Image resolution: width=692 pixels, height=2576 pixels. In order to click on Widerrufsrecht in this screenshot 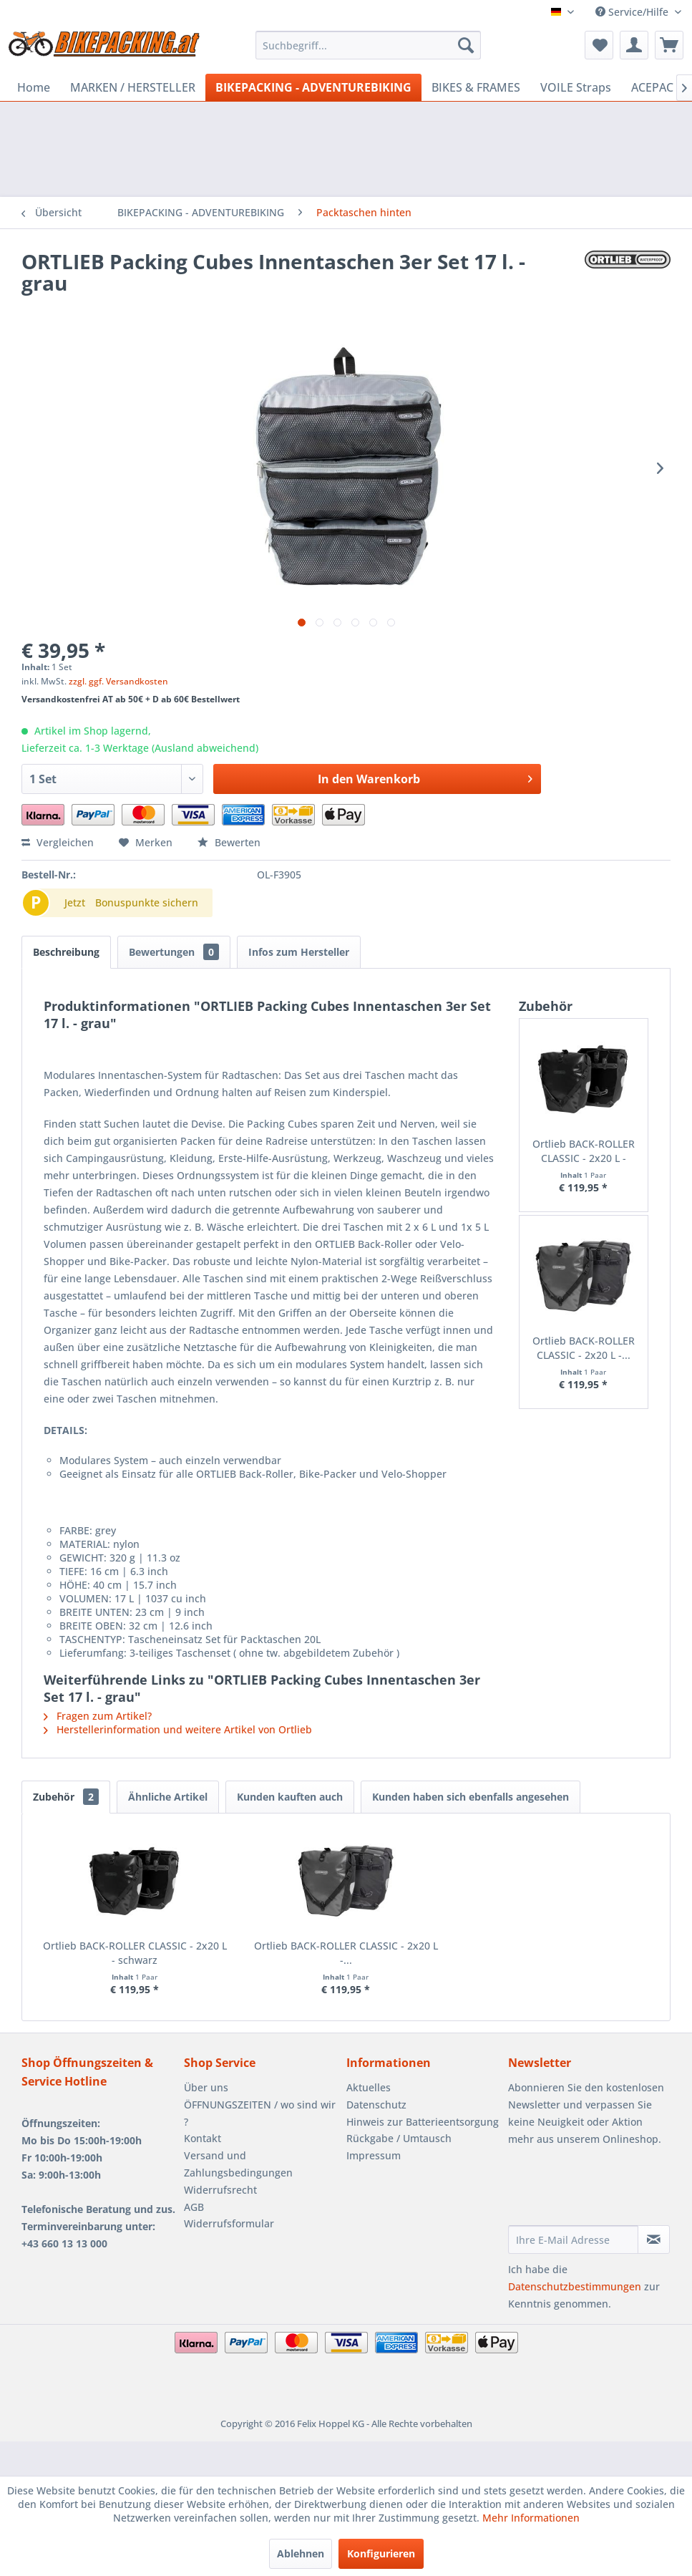, I will do `click(220, 2190)`.